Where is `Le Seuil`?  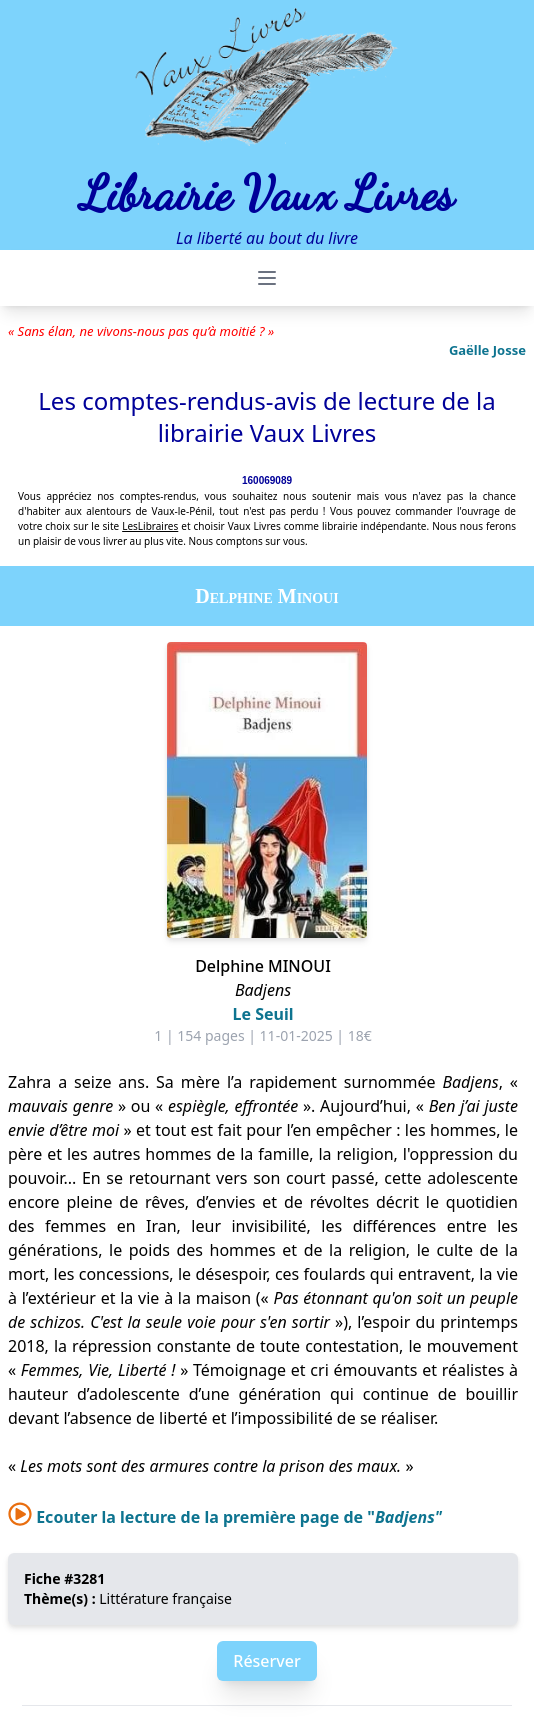
Le Seuil is located at coordinates (263, 1014).